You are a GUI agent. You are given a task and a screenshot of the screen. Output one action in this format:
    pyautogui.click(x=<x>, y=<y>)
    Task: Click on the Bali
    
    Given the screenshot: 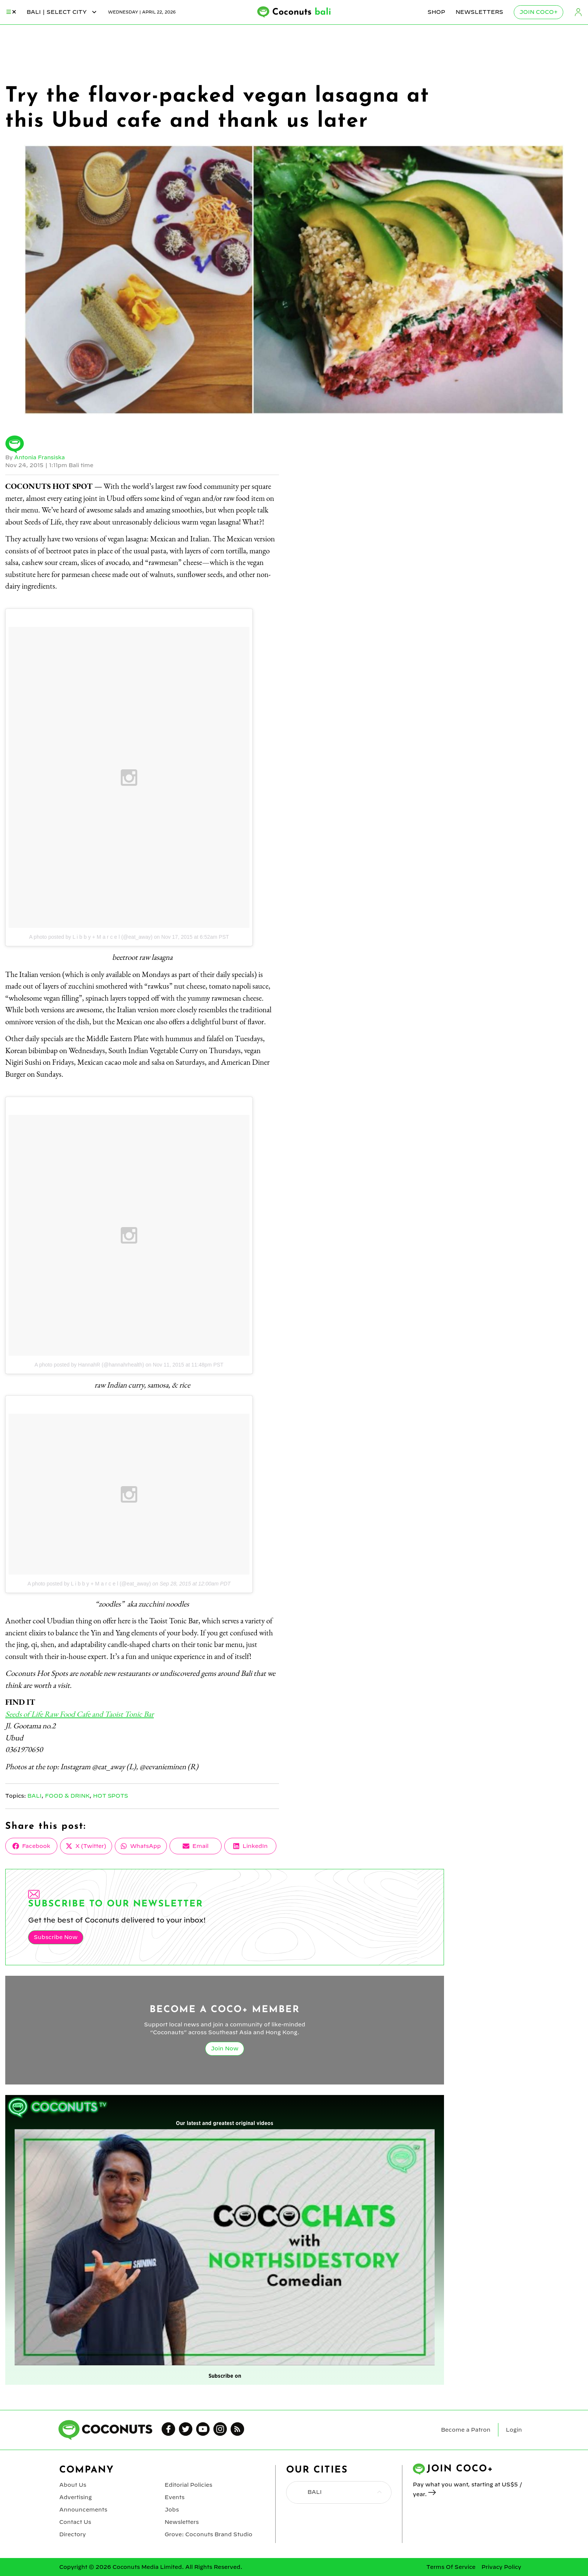 What is the action you would take?
    pyautogui.click(x=34, y=1796)
    